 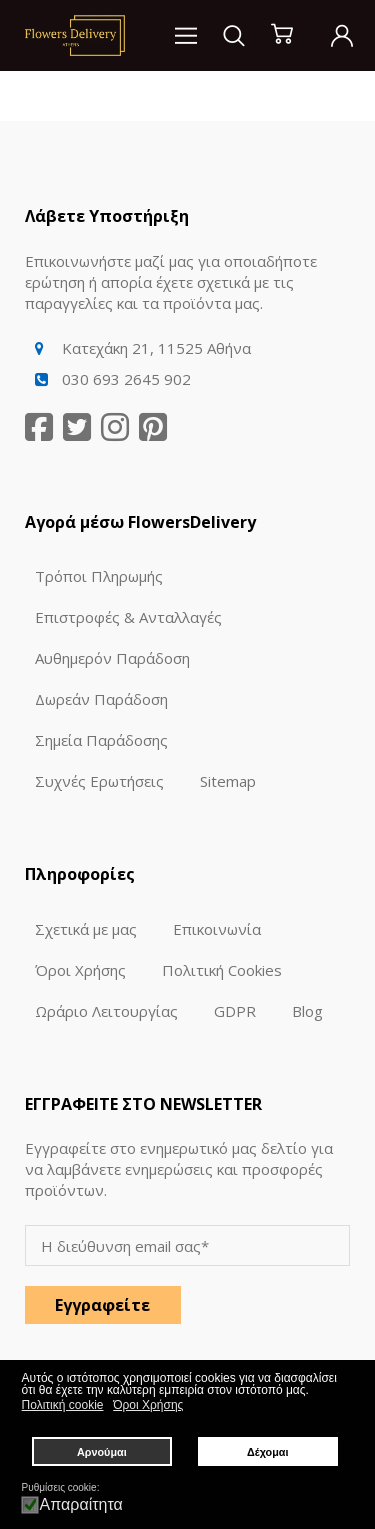 What do you see at coordinates (217, 929) in the screenshot?
I see `Επικοινωνία` at bounding box center [217, 929].